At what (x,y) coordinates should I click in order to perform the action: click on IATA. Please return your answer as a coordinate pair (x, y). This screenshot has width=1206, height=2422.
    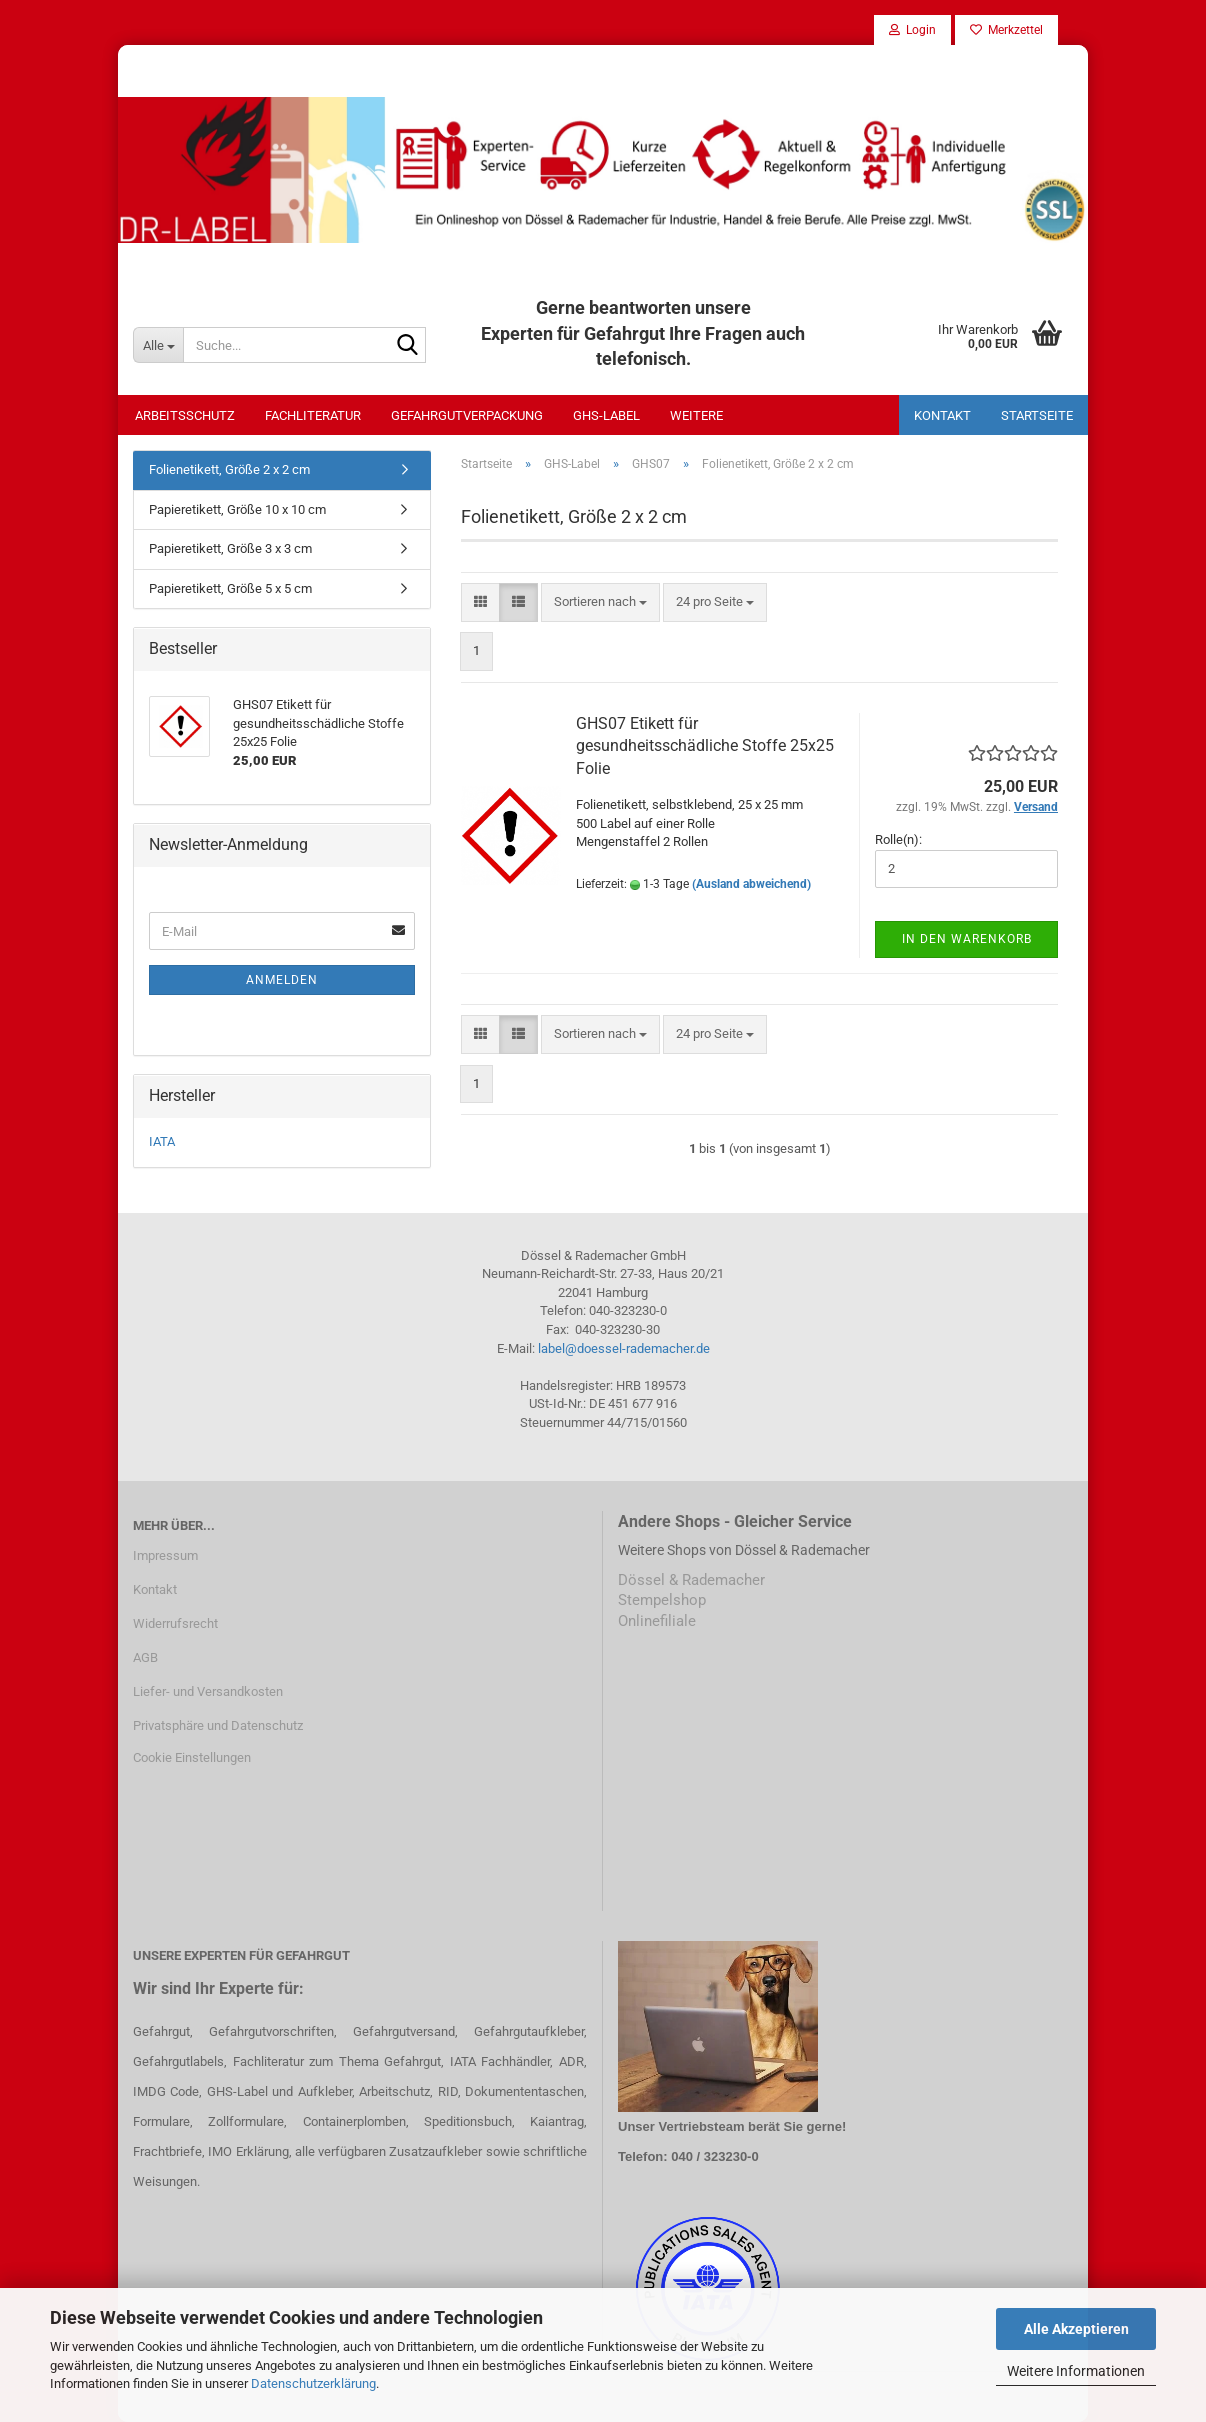
    Looking at the image, I should click on (162, 1141).